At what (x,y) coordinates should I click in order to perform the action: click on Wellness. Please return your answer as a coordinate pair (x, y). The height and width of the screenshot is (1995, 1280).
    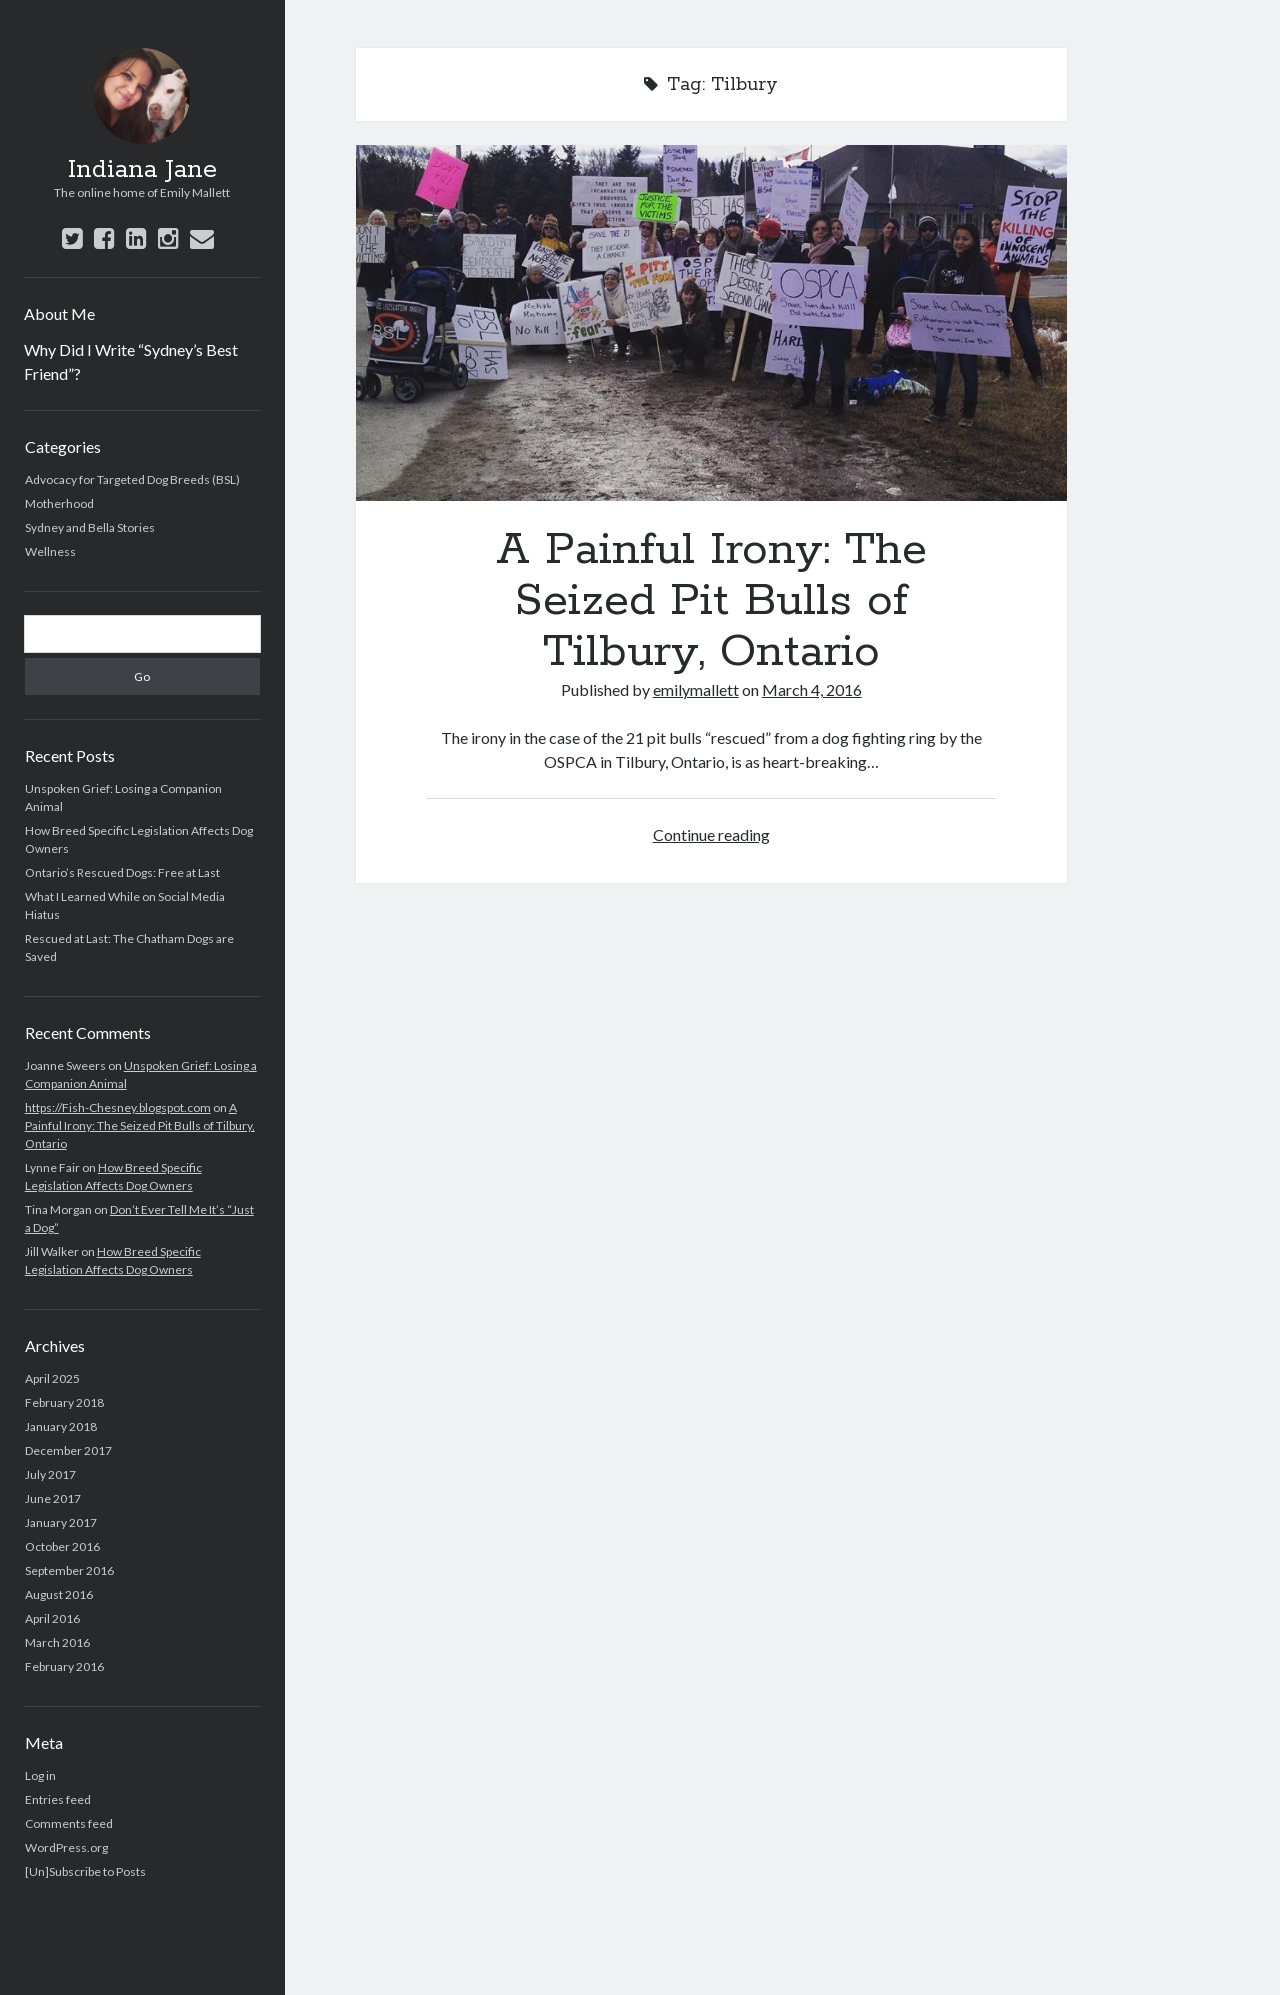
    Looking at the image, I should click on (50, 551).